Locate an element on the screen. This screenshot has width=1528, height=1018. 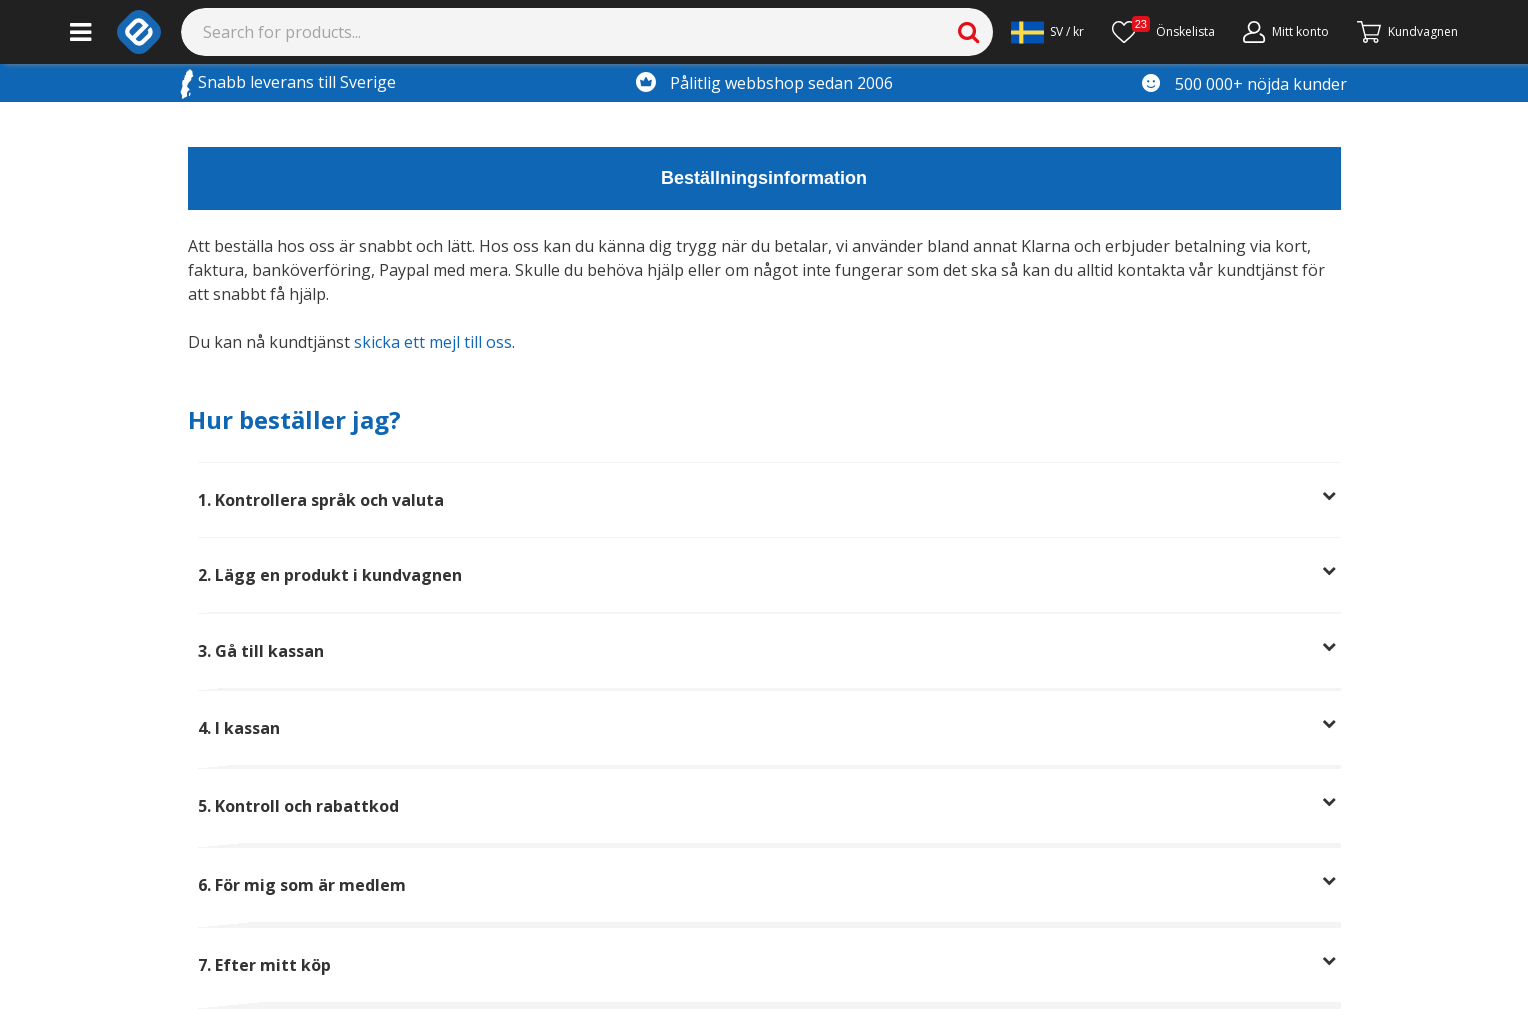
[Önskelista] is located at coordinates (1163, 32).